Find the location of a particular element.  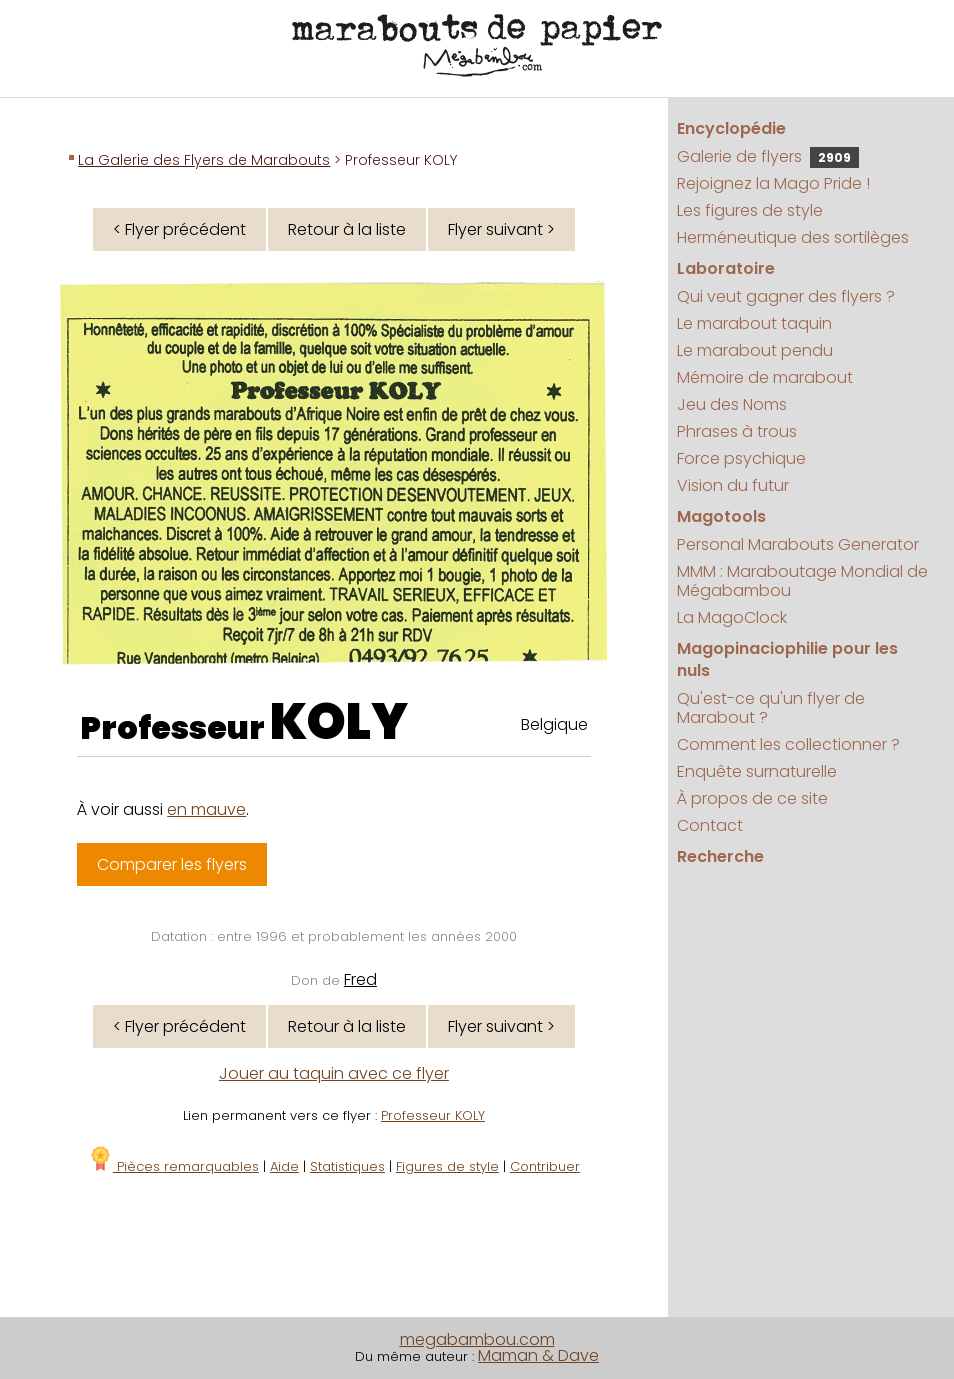

La MagoClock is located at coordinates (732, 617).